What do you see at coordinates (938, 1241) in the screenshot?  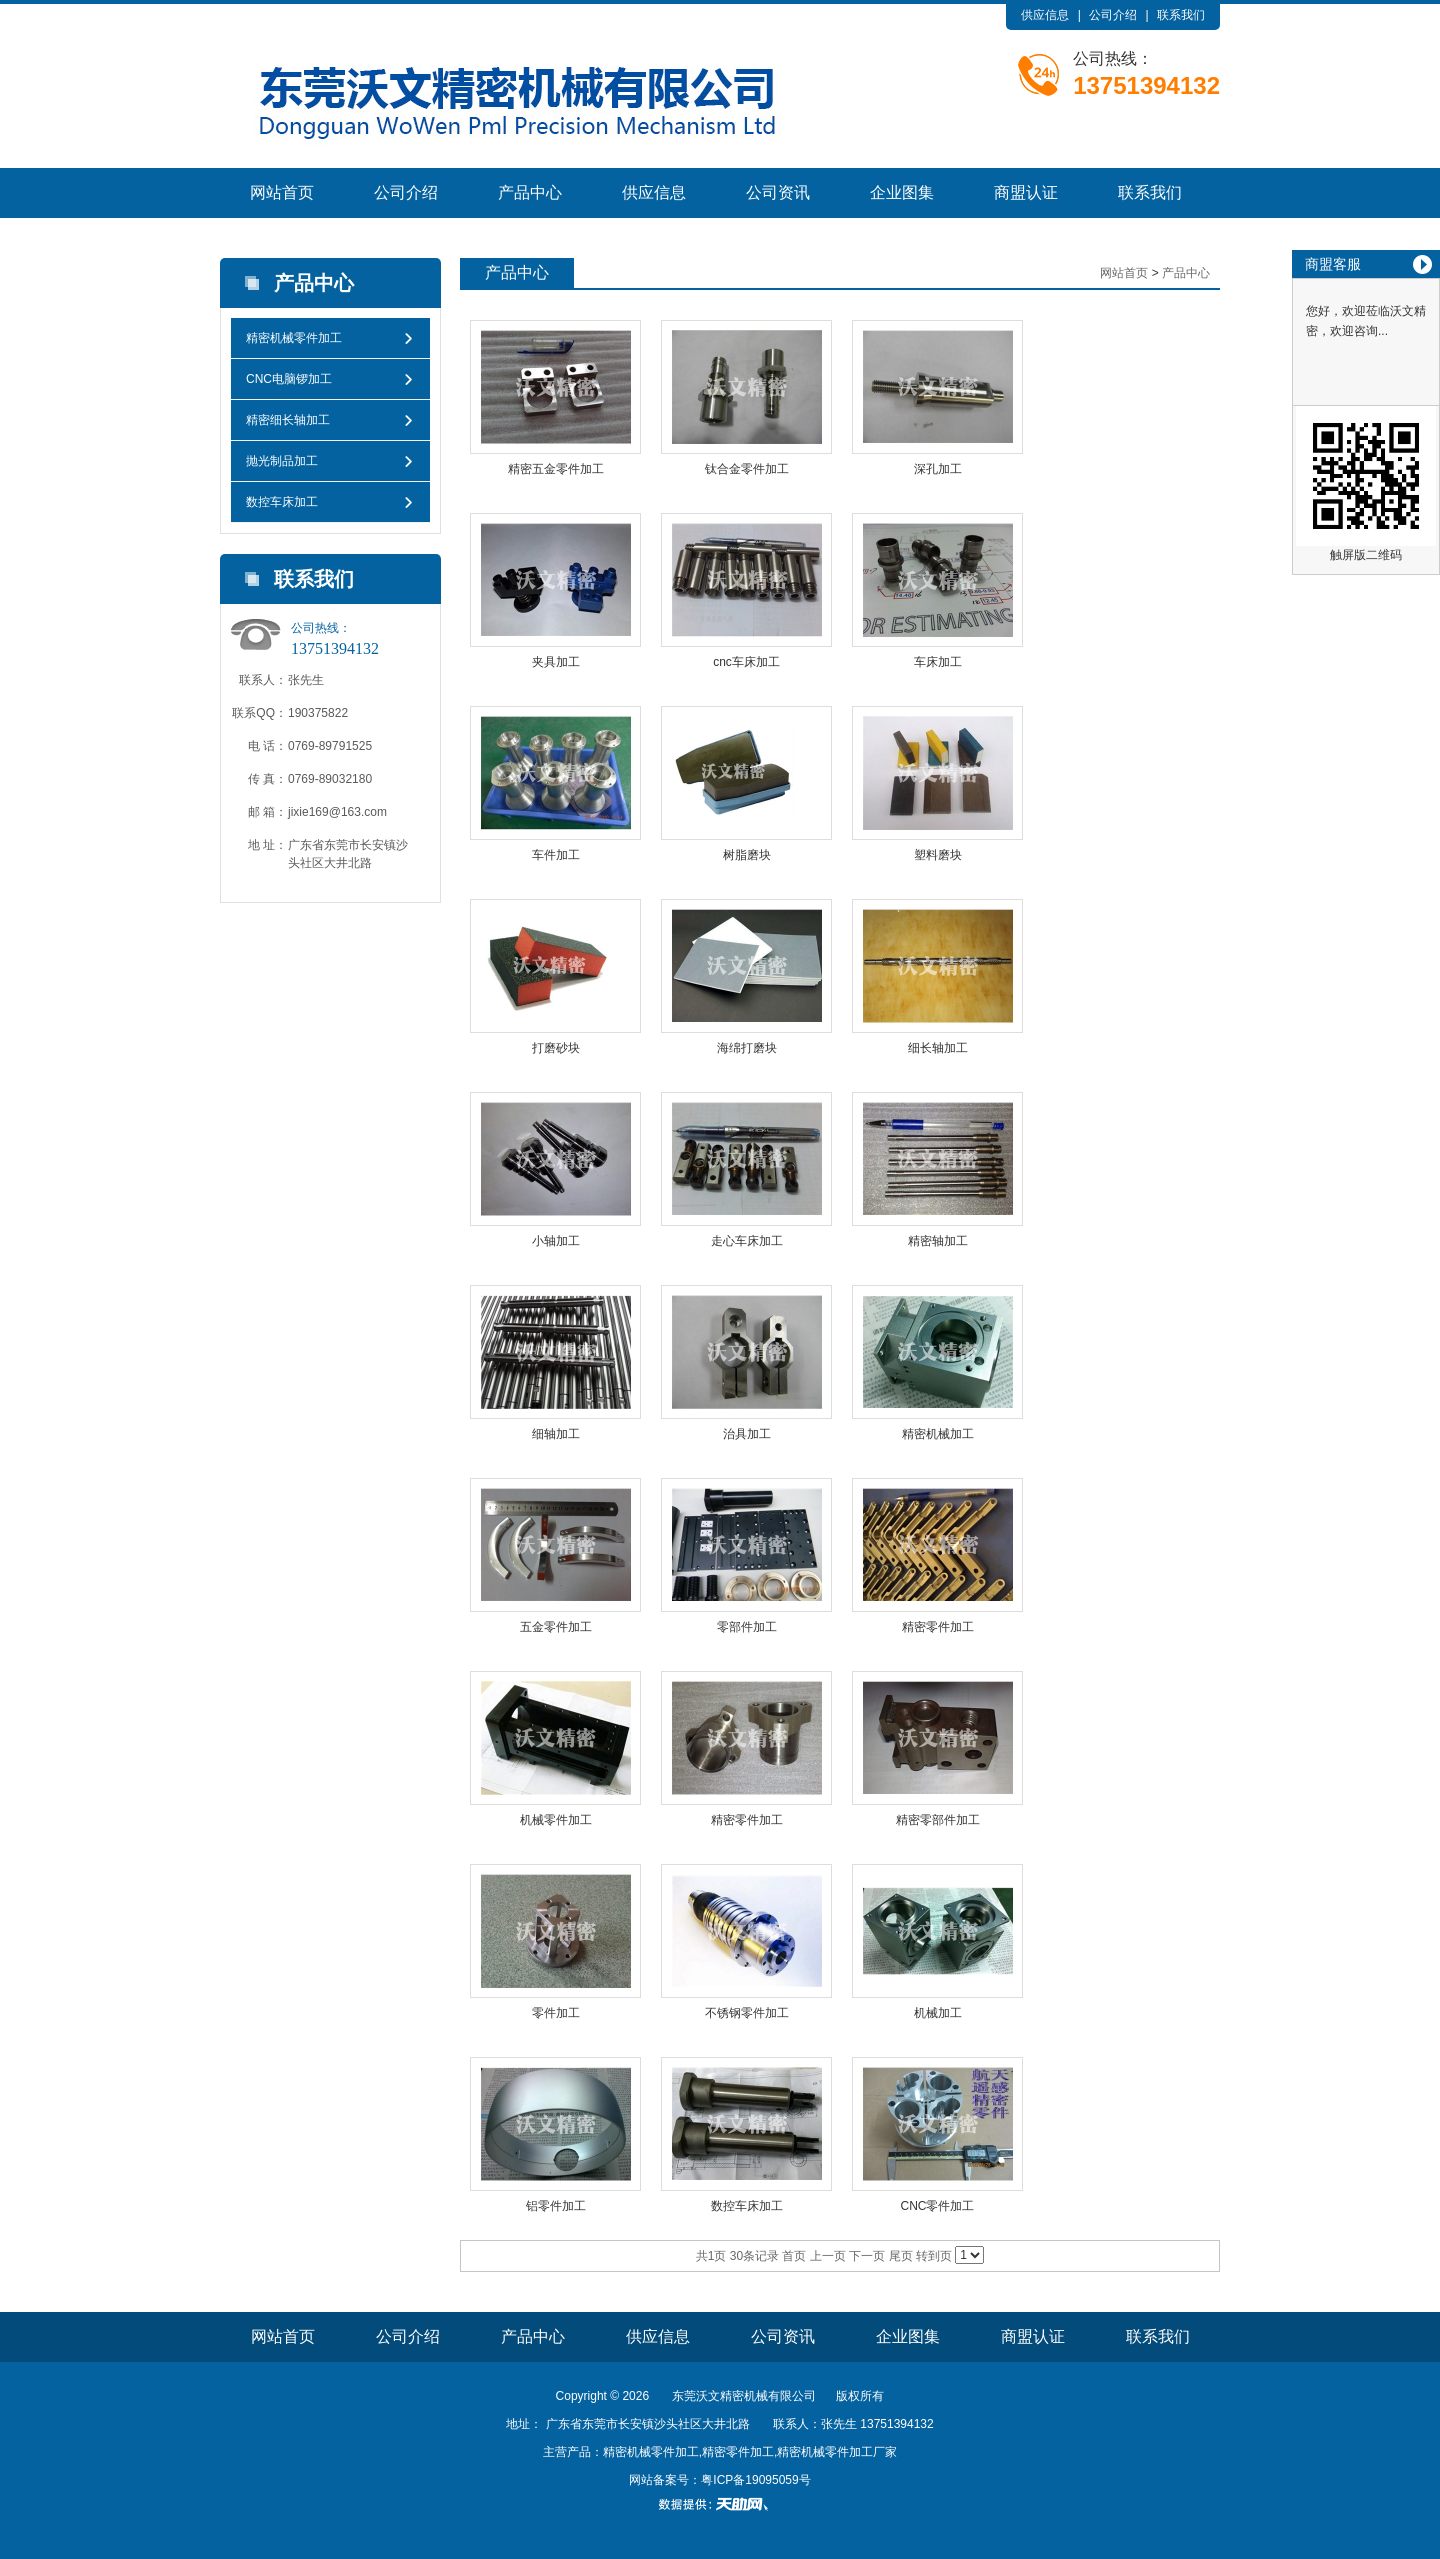 I see `精密轴加工` at bounding box center [938, 1241].